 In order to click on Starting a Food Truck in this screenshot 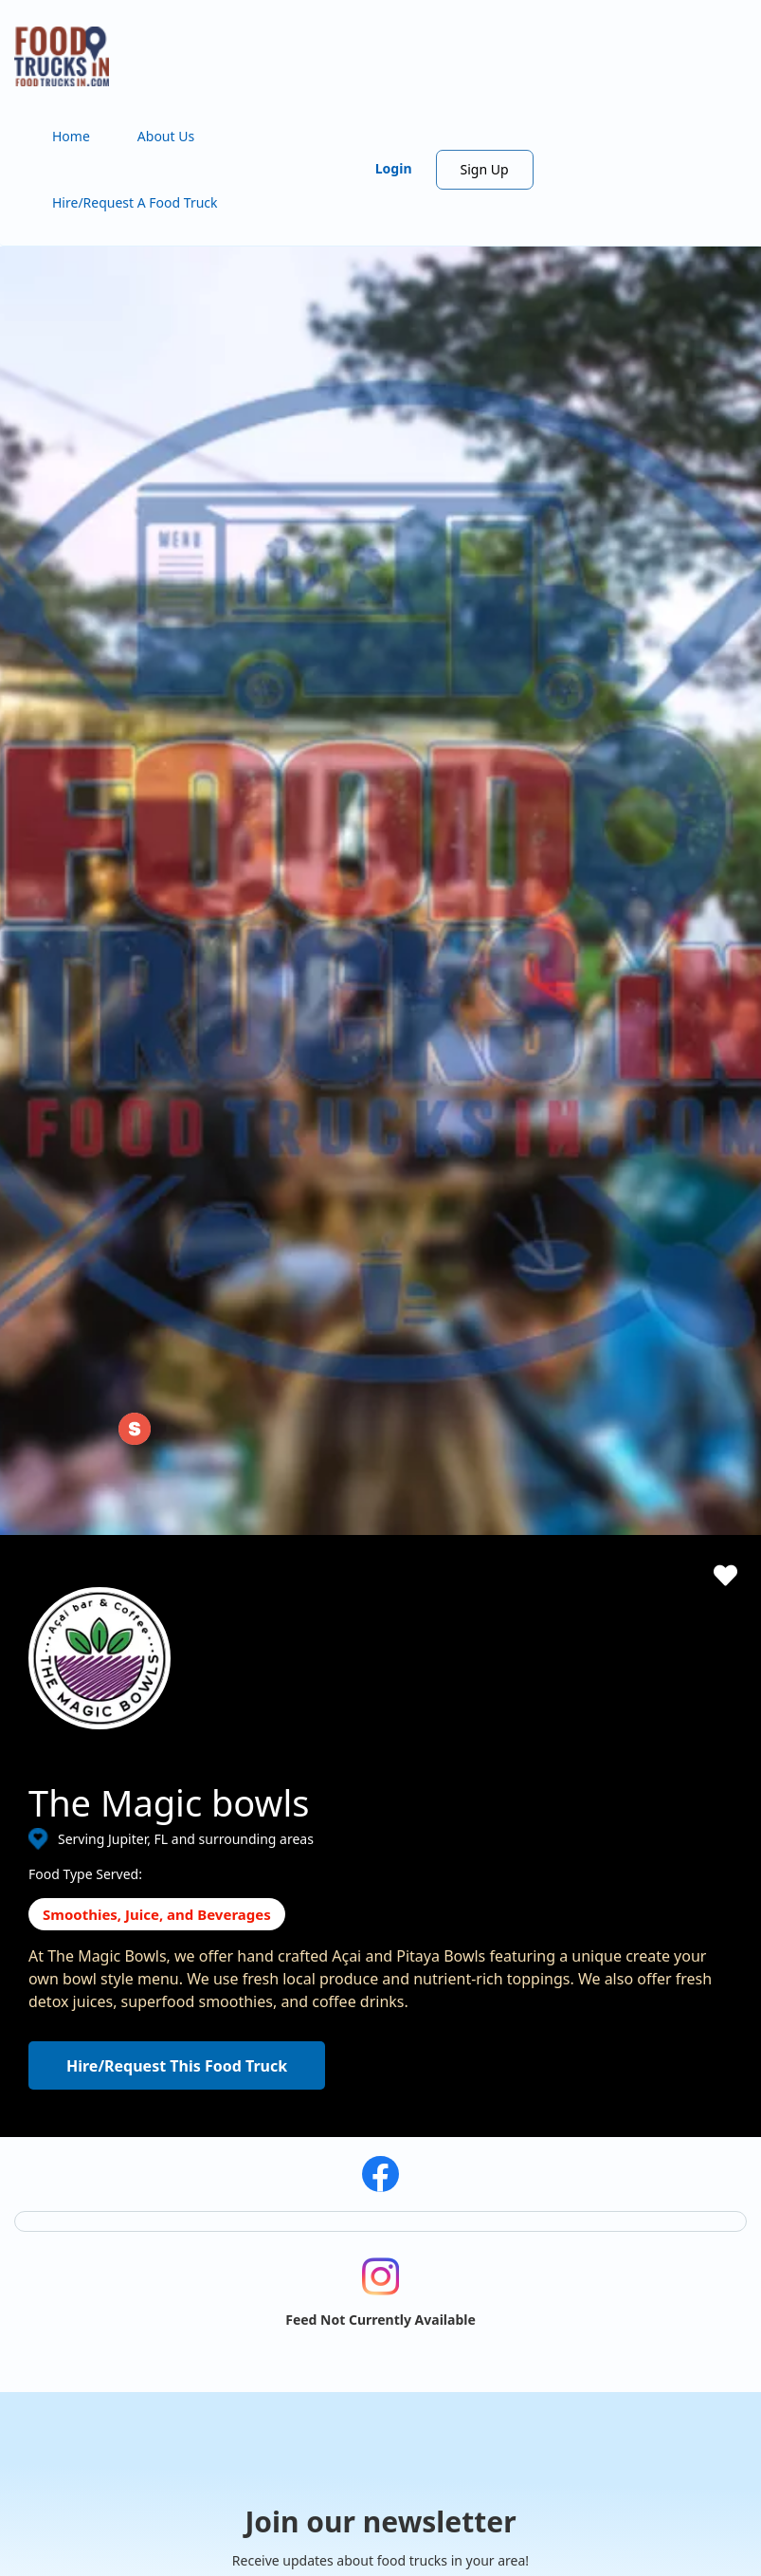, I will do `click(494, 1934)`.